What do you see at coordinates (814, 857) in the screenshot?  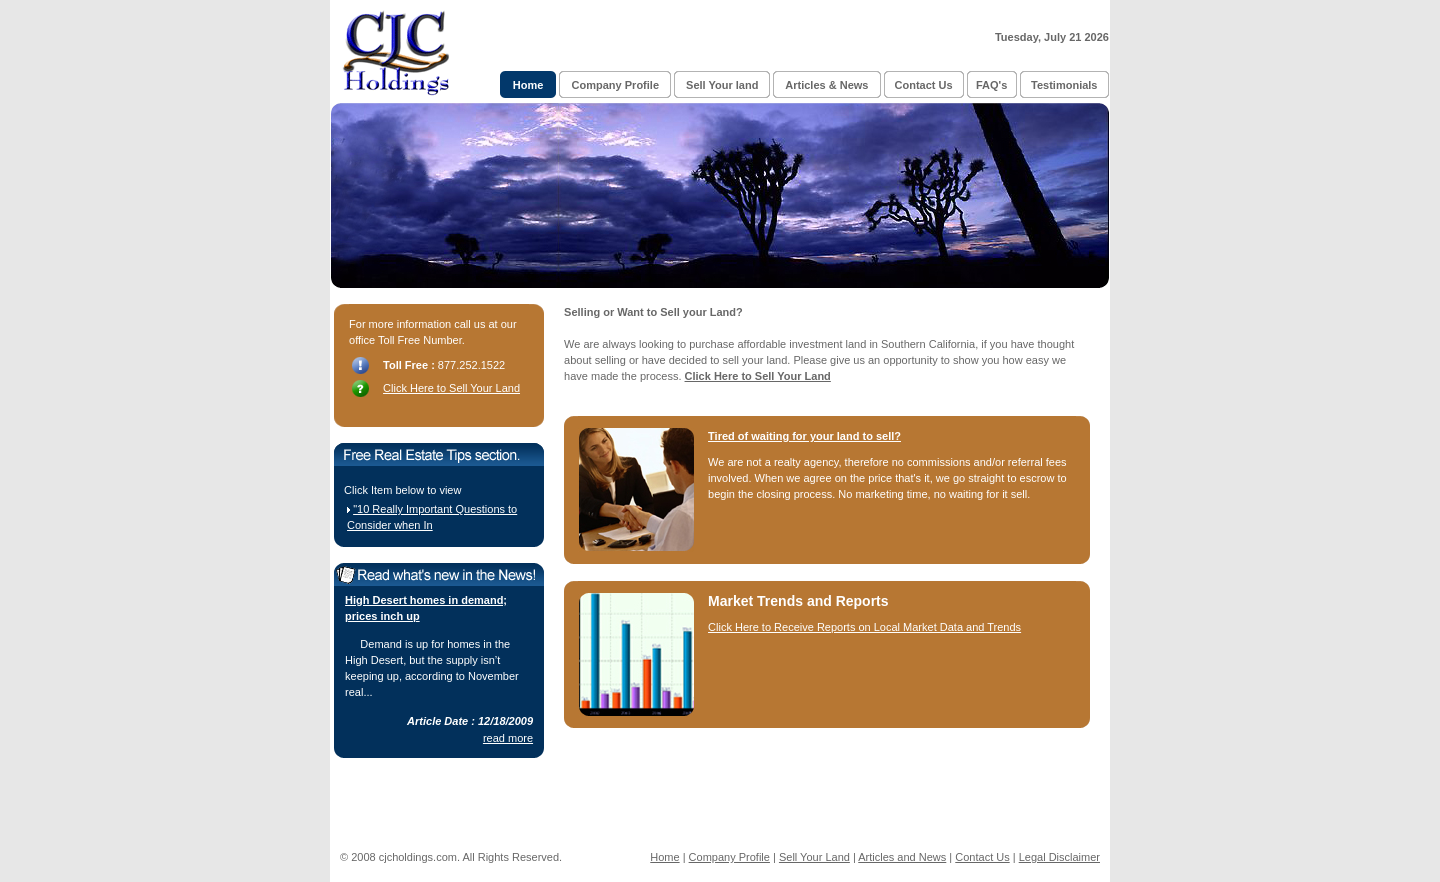 I see `Sell Your Land` at bounding box center [814, 857].